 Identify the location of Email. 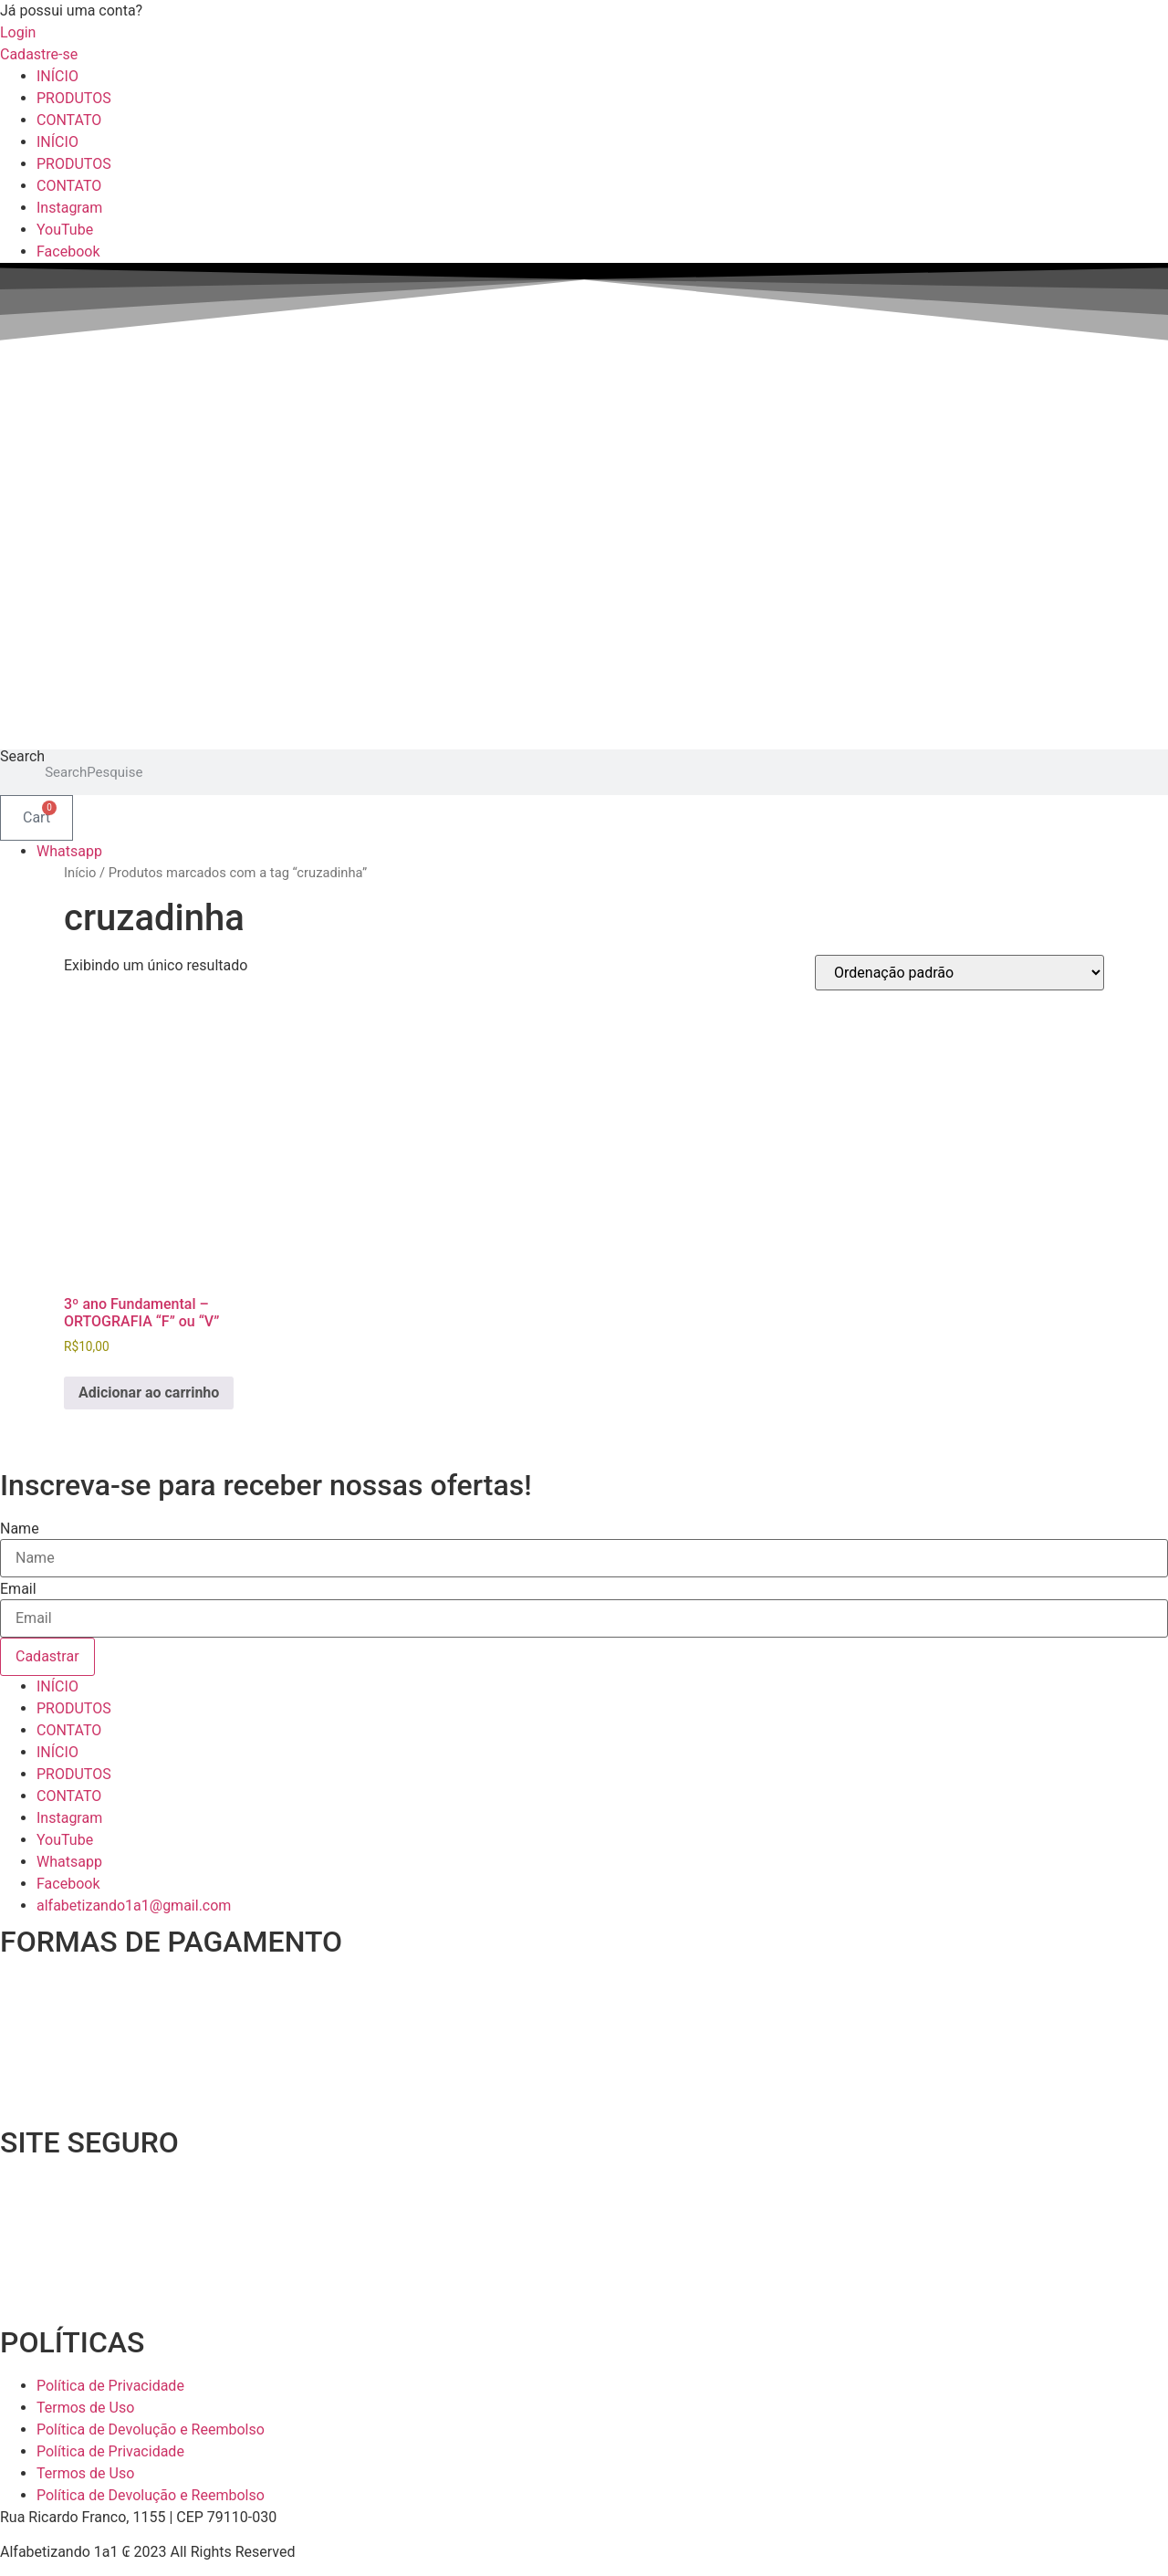
(18, 1589).